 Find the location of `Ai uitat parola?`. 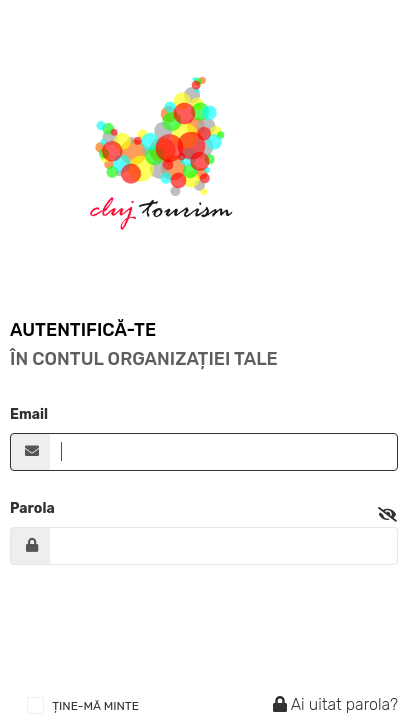

Ai uitat parola? is located at coordinates (332, 704).